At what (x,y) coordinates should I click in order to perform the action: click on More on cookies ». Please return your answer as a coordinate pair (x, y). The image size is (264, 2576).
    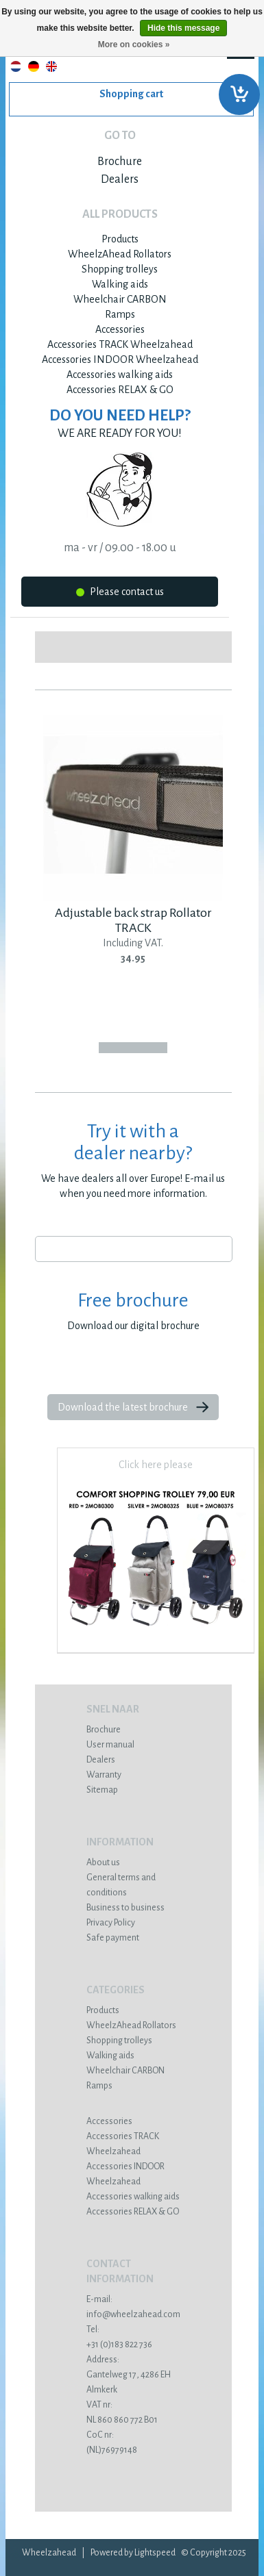
    Looking at the image, I should click on (134, 44).